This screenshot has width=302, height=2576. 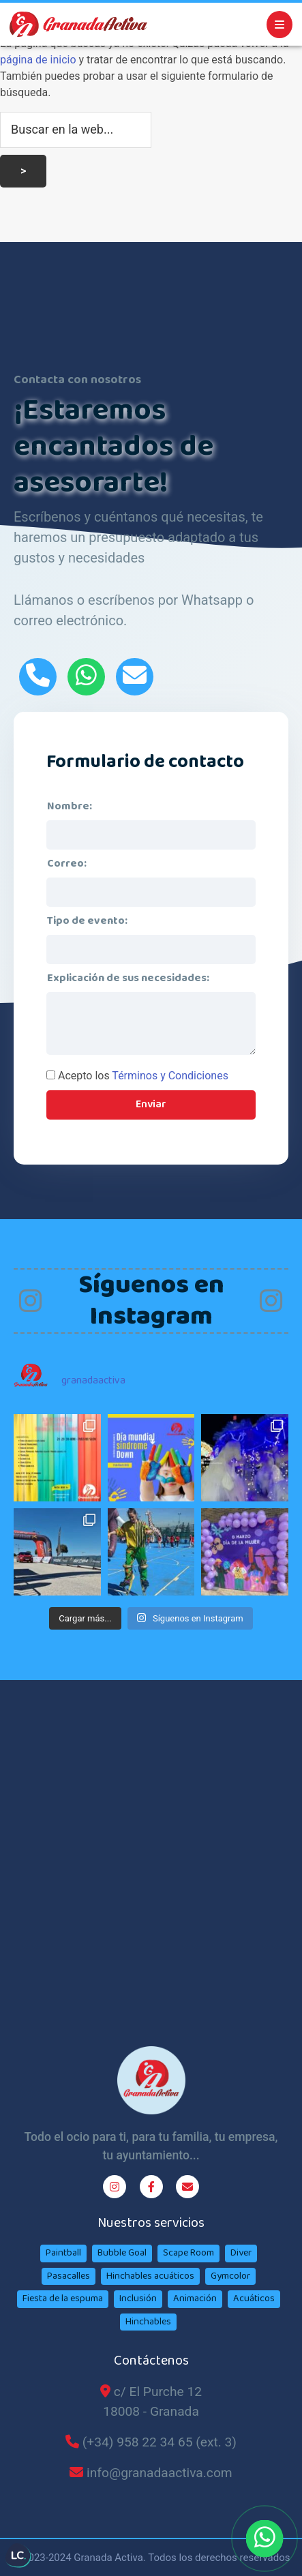 What do you see at coordinates (69, 806) in the screenshot?
I see `Nombre:` at bounding box center [69, 806].